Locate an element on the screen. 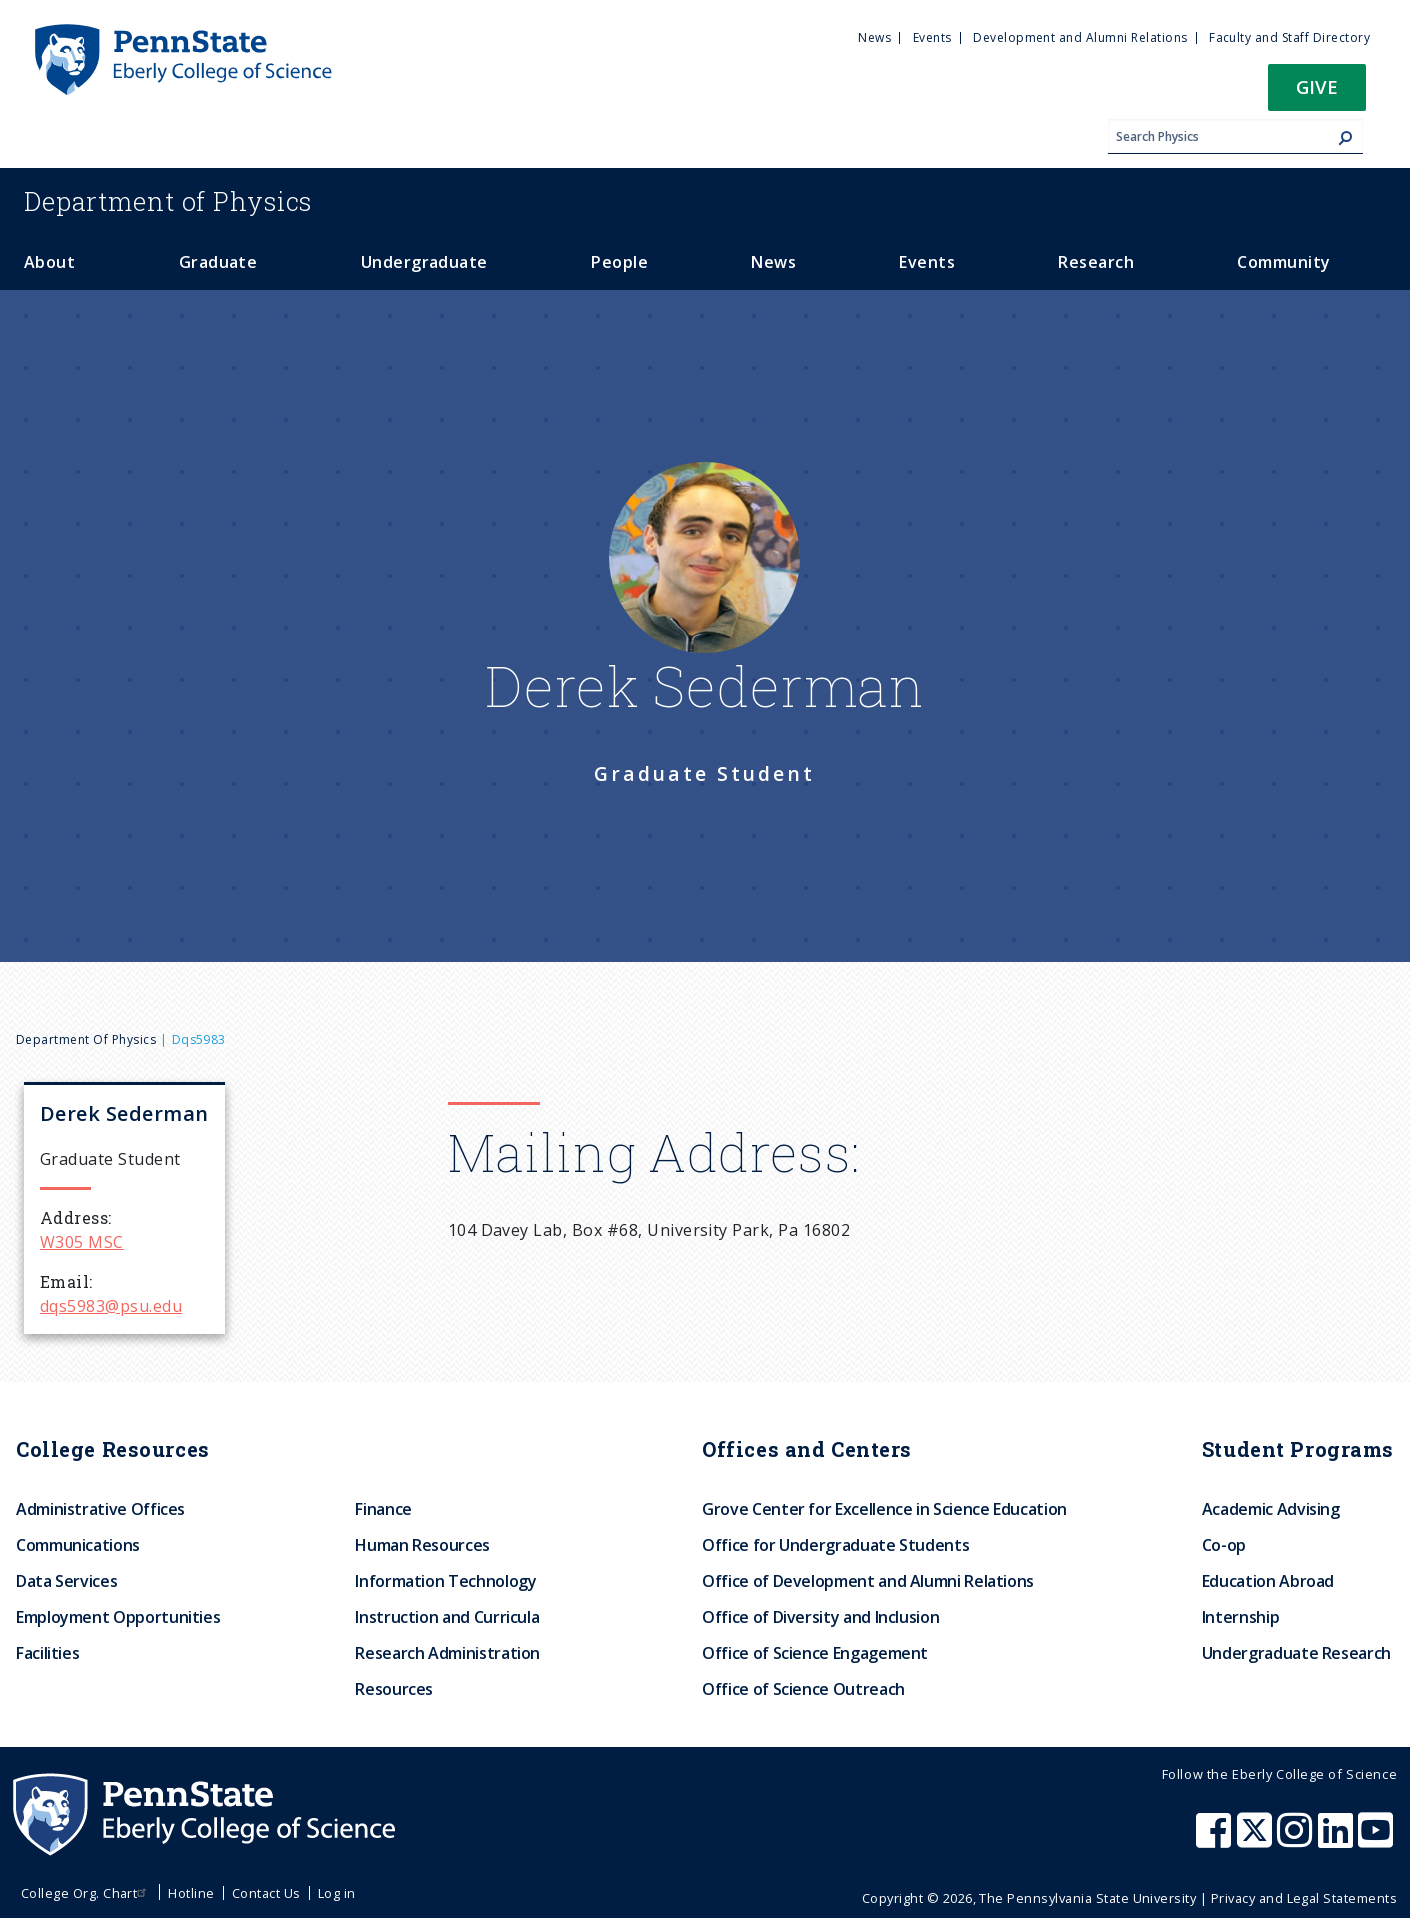  Undergraduate [menuitem] is located at coordinates (424, 262).